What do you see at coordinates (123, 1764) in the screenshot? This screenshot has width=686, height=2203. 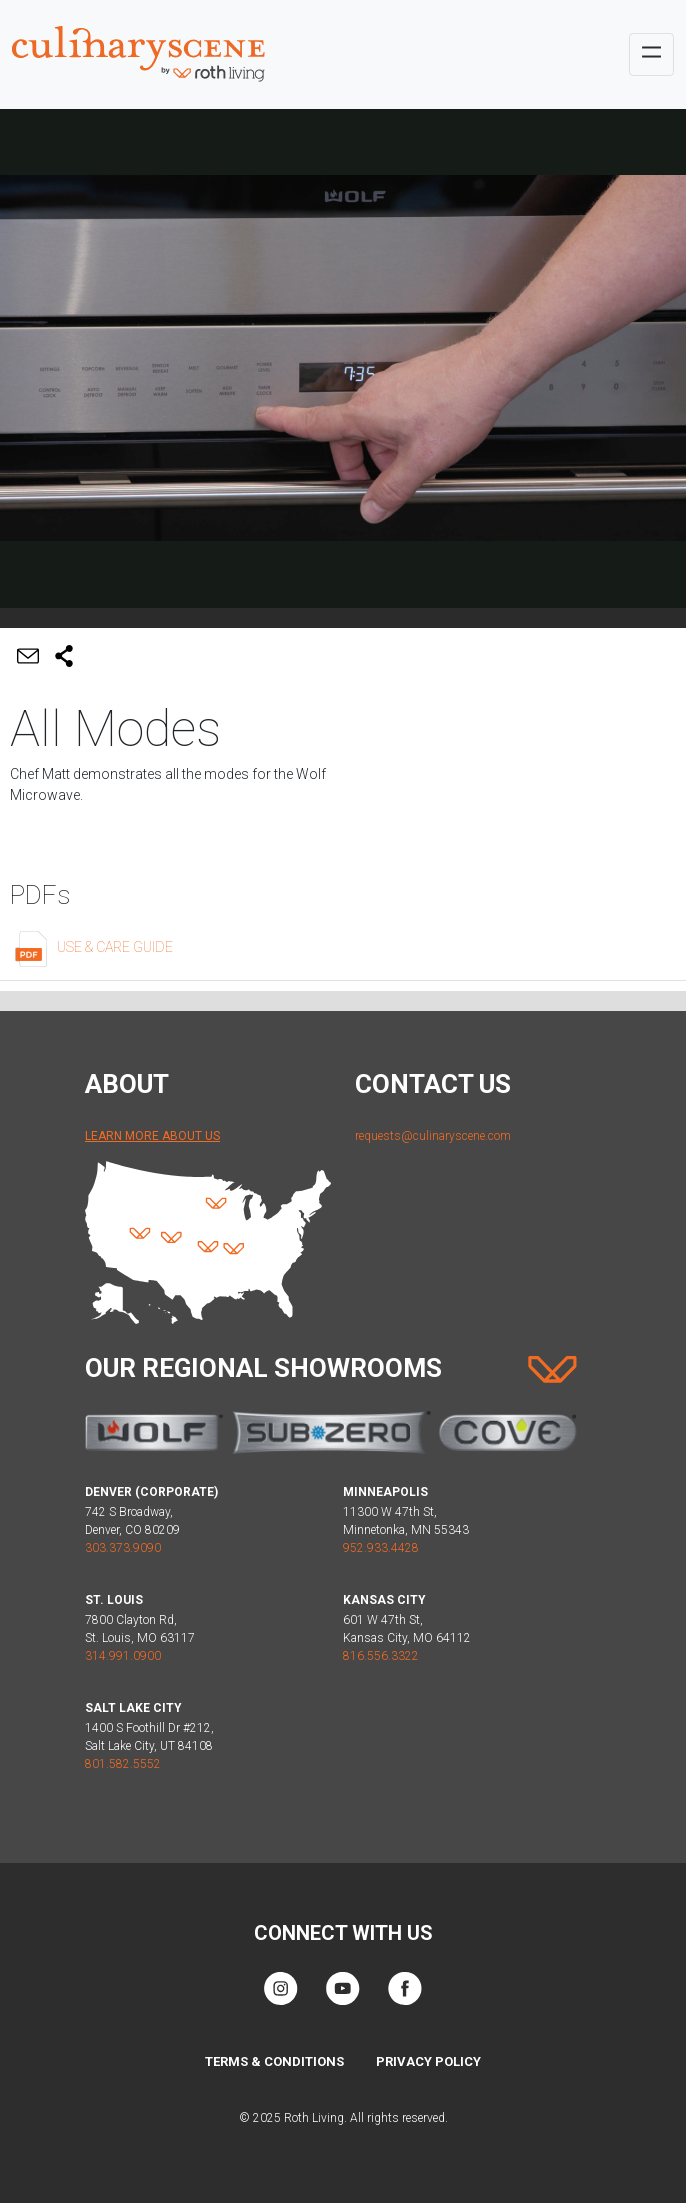 I see `801.582.5552` at bounding box center [123, 1764].